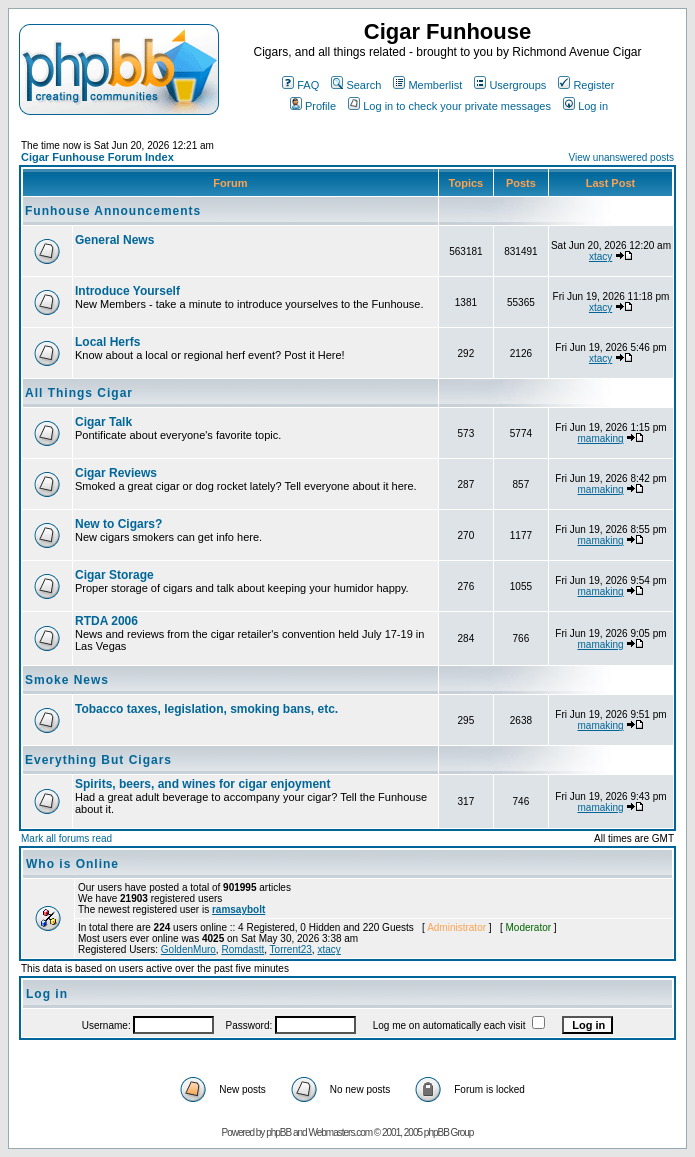 This screenshot has height=1157, width=695. I want to click on Who is Online, so click(72, 864).